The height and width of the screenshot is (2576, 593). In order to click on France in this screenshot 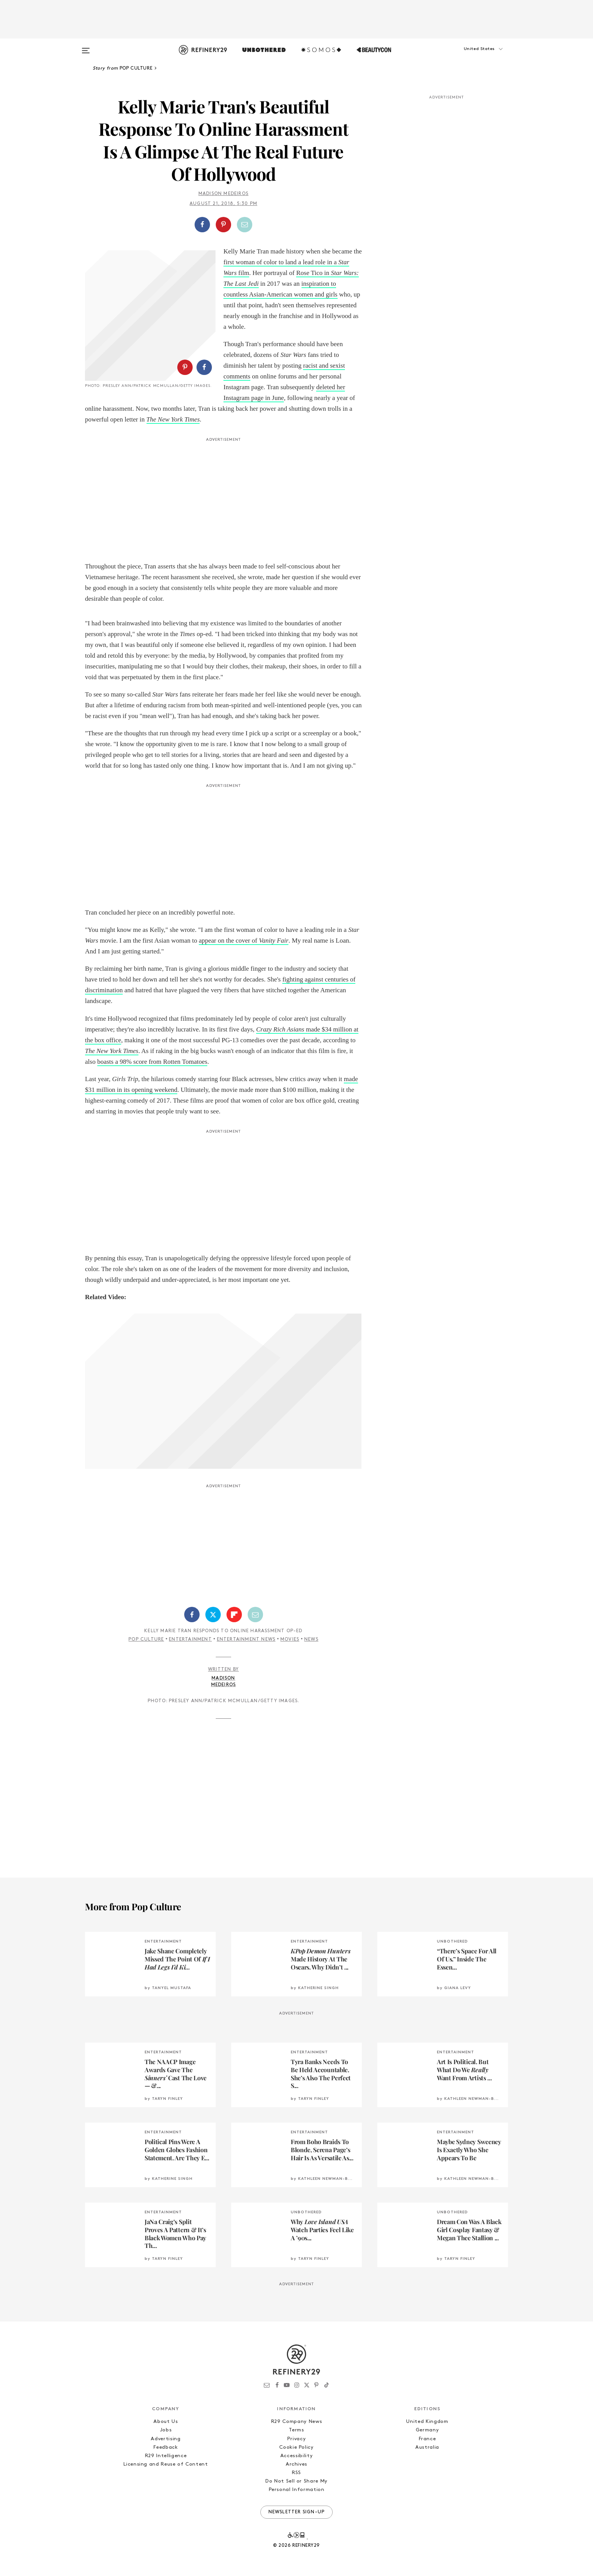, I will do `click(427, 2438)`.